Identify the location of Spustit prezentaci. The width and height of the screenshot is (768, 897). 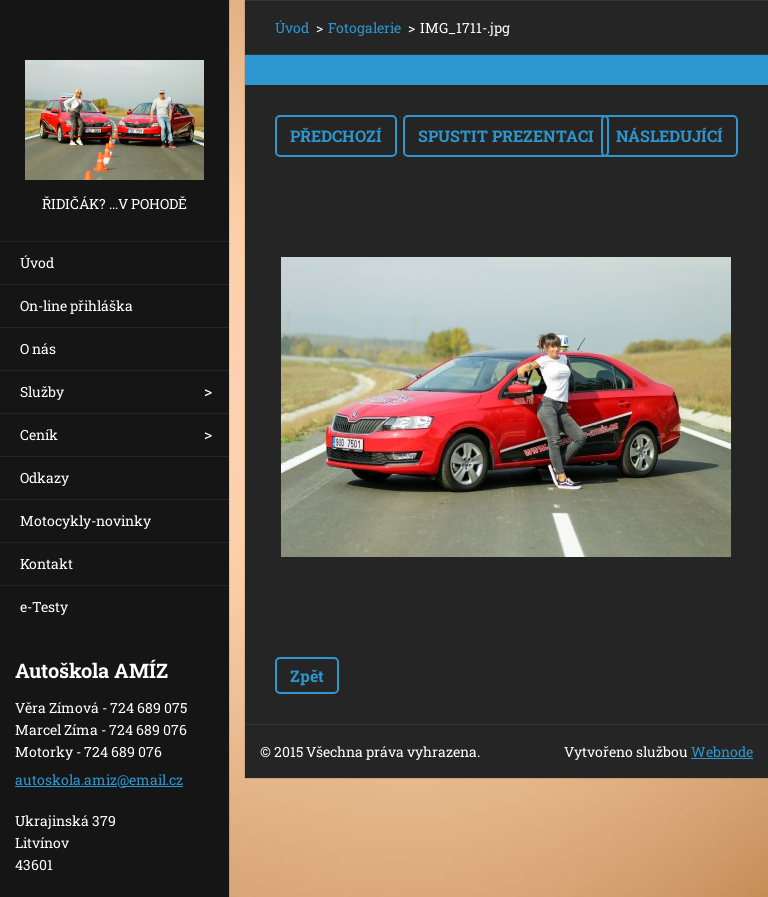
(506, 135).